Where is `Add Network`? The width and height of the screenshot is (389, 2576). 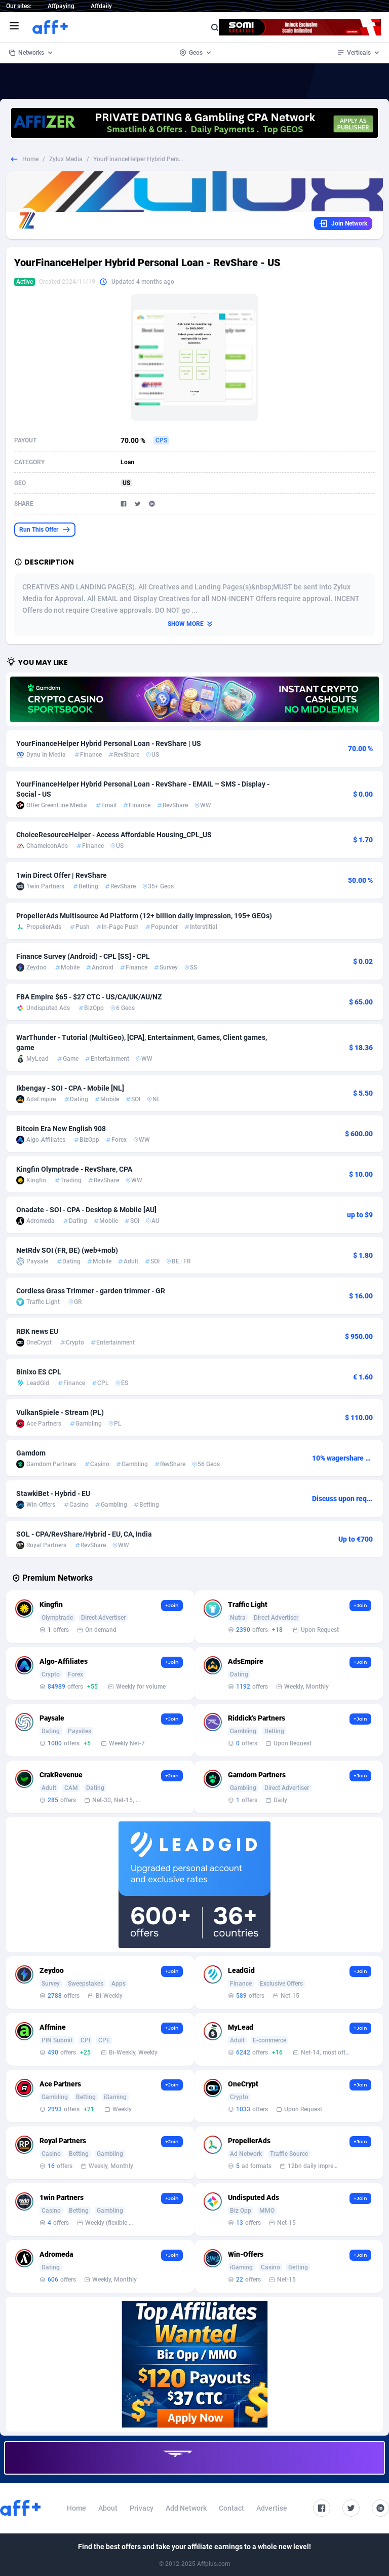
Add Network is located at coordinates (186, 2508).